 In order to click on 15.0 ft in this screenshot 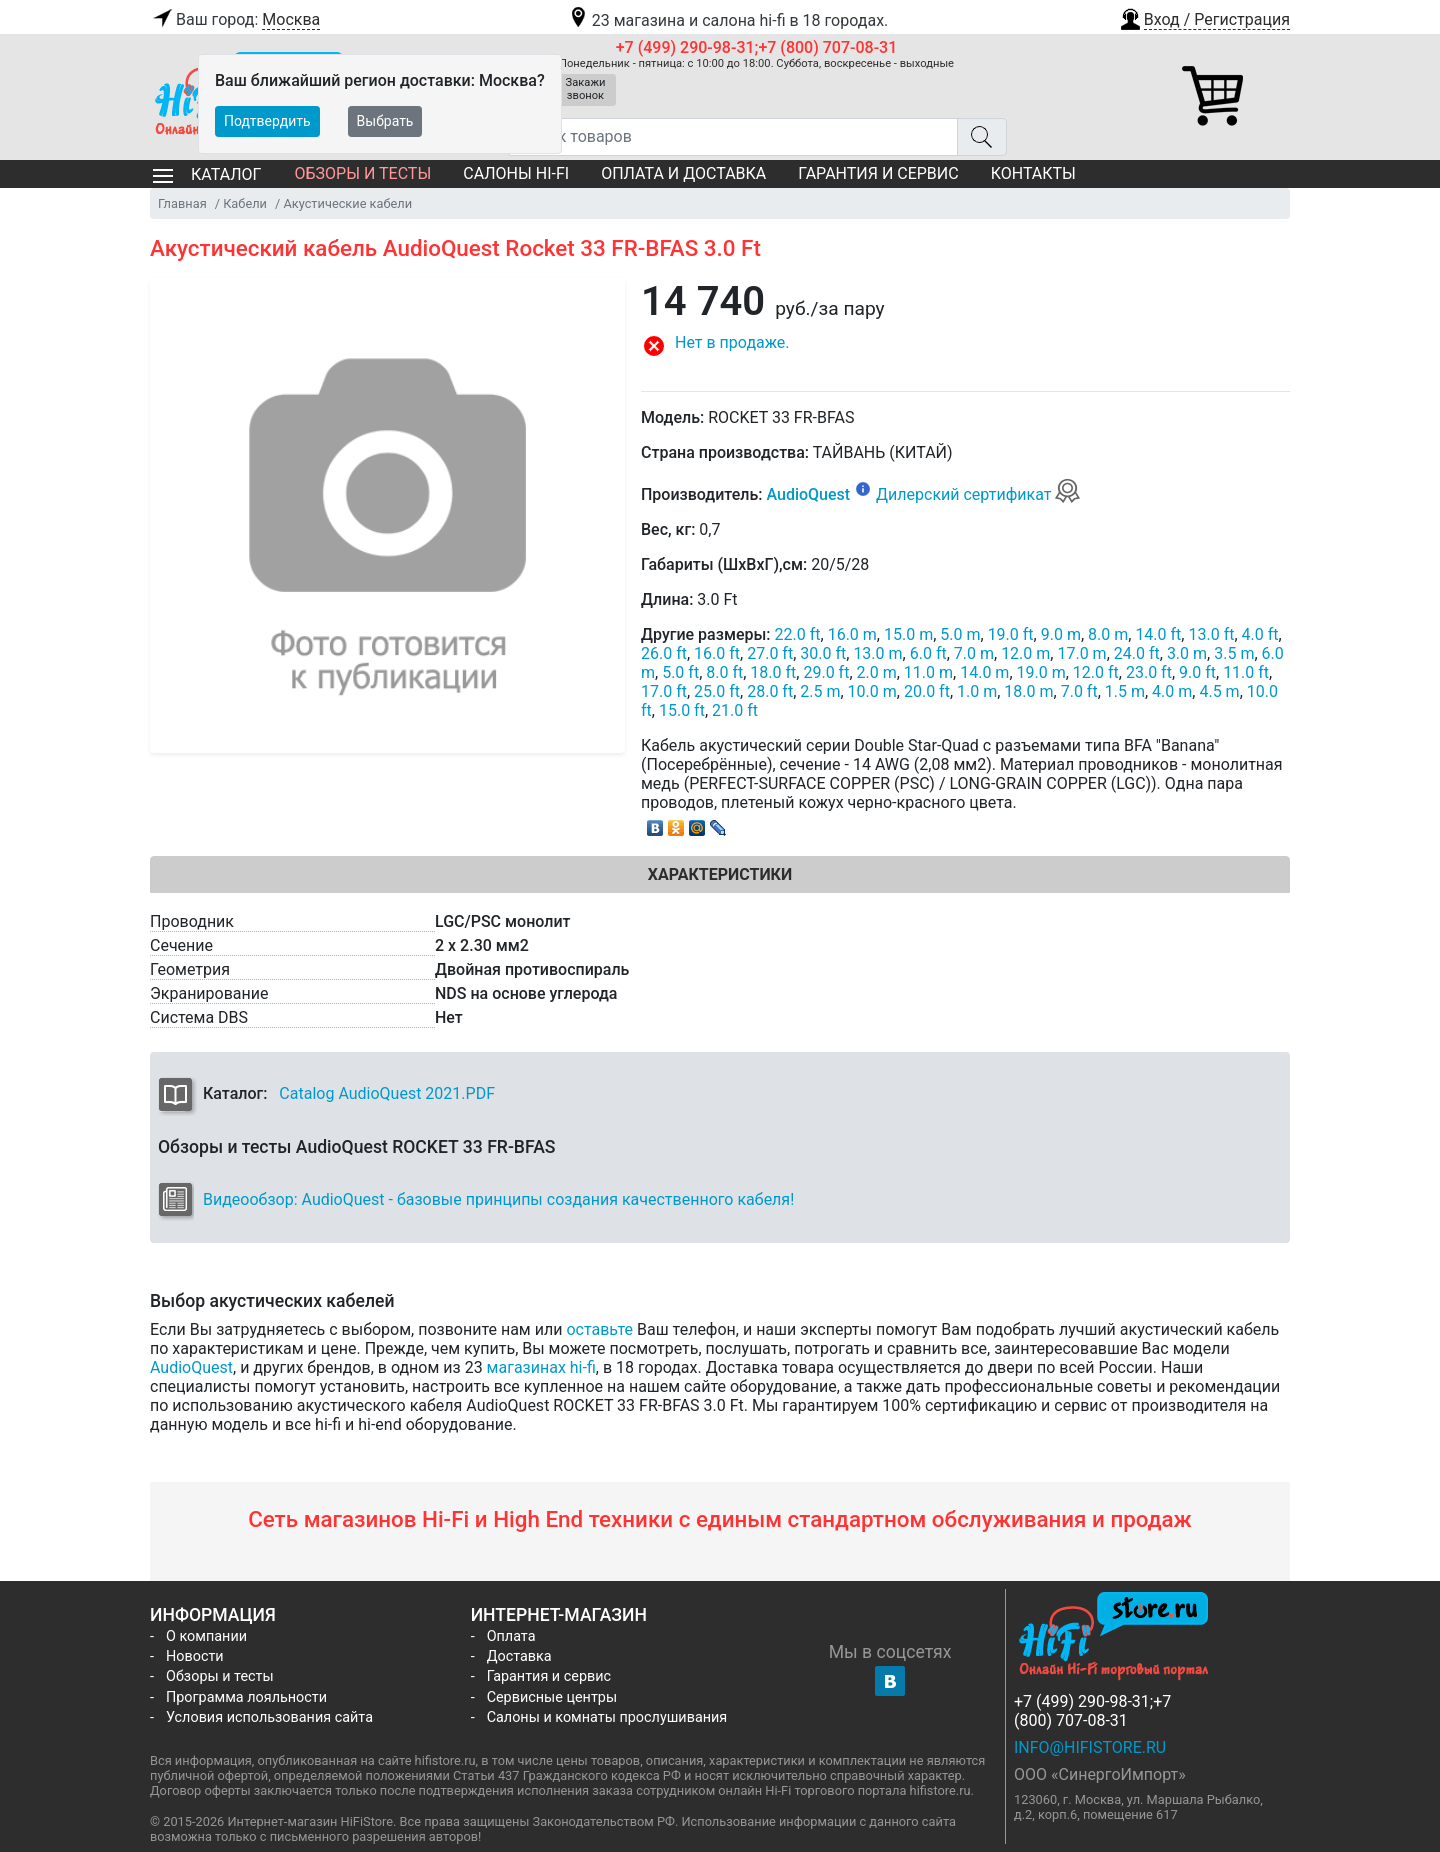, I will do `click(682, 710)`.